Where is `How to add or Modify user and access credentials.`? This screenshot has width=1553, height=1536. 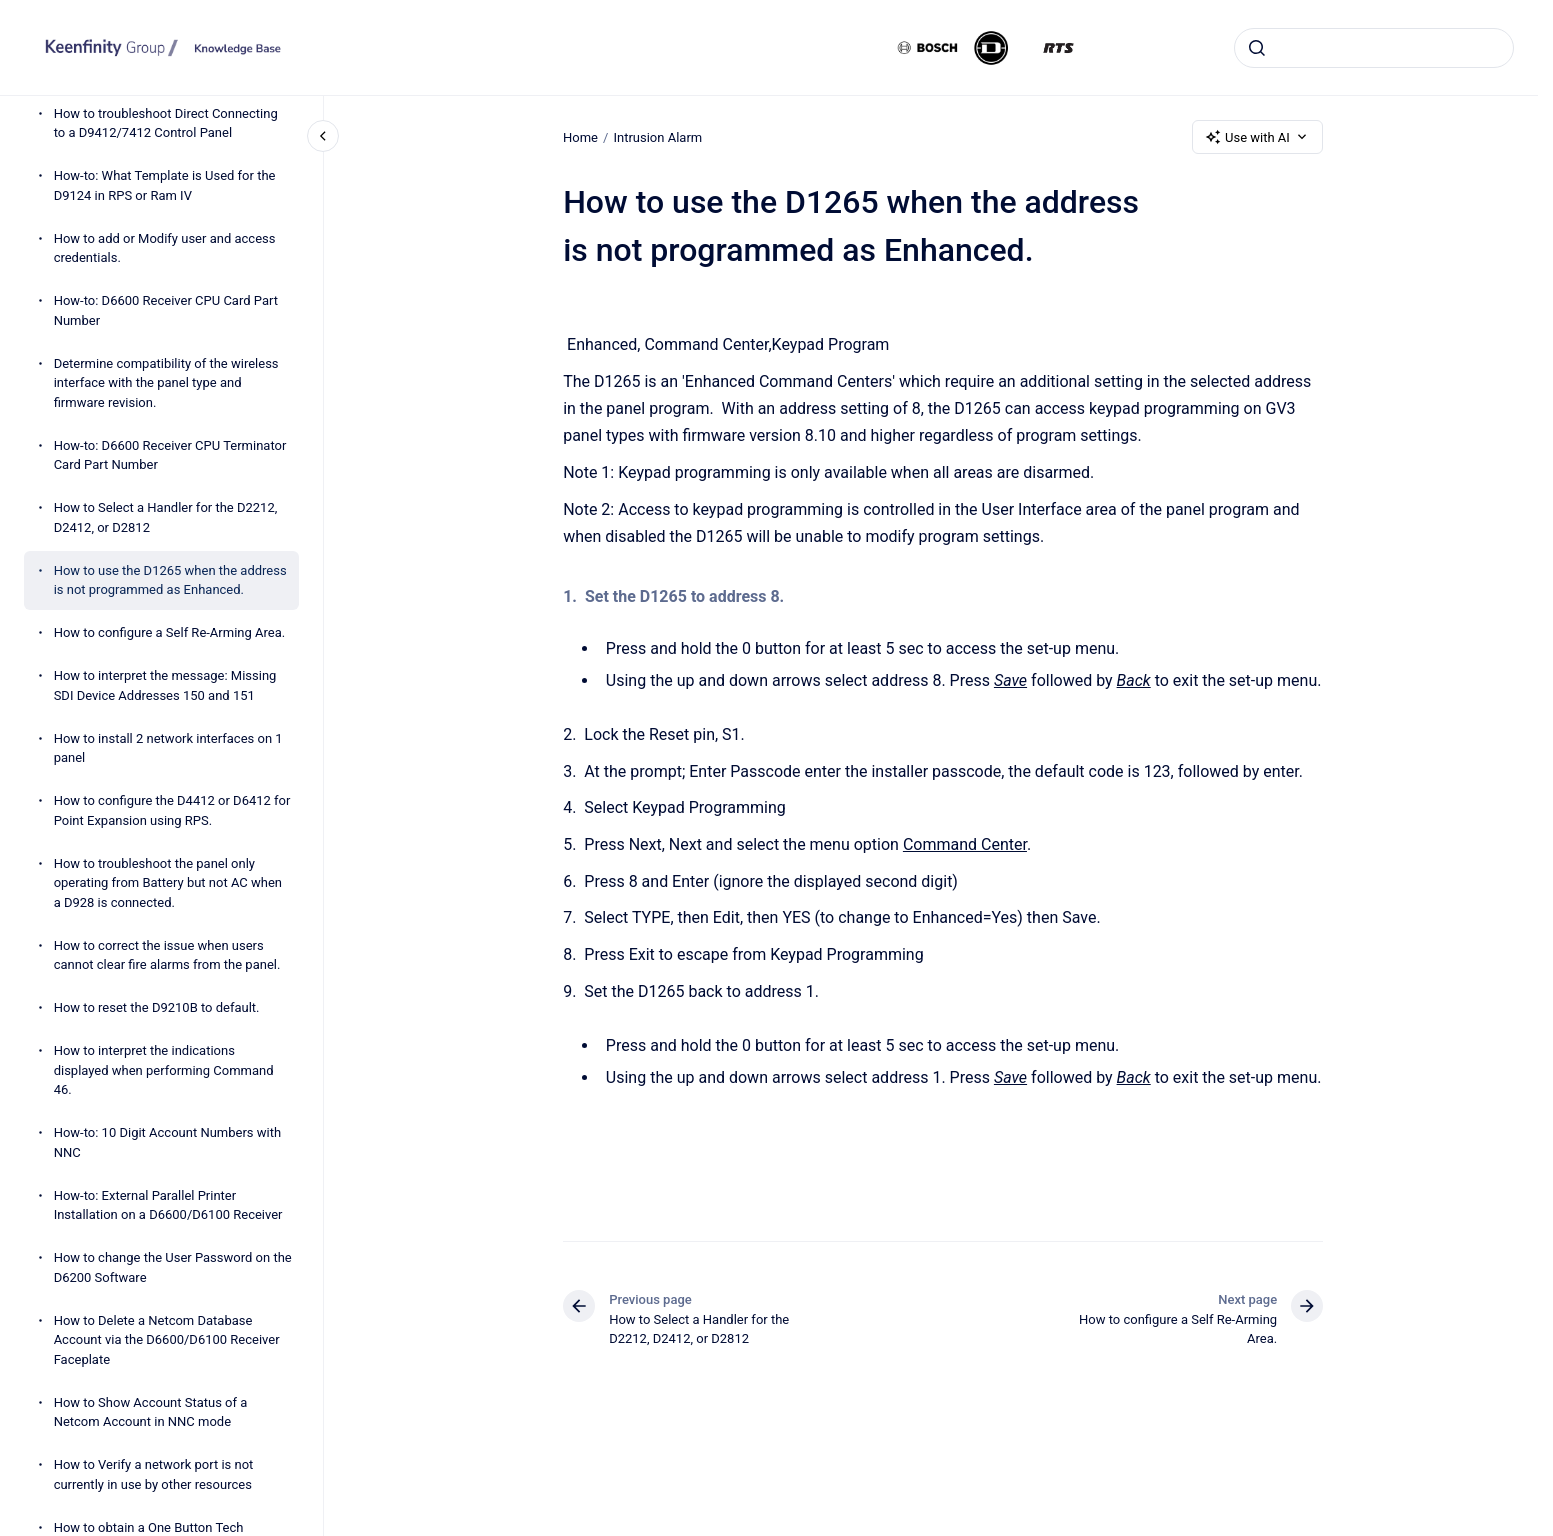
How to add or Modify user and access credentials. is located at coordinates (165, 248).